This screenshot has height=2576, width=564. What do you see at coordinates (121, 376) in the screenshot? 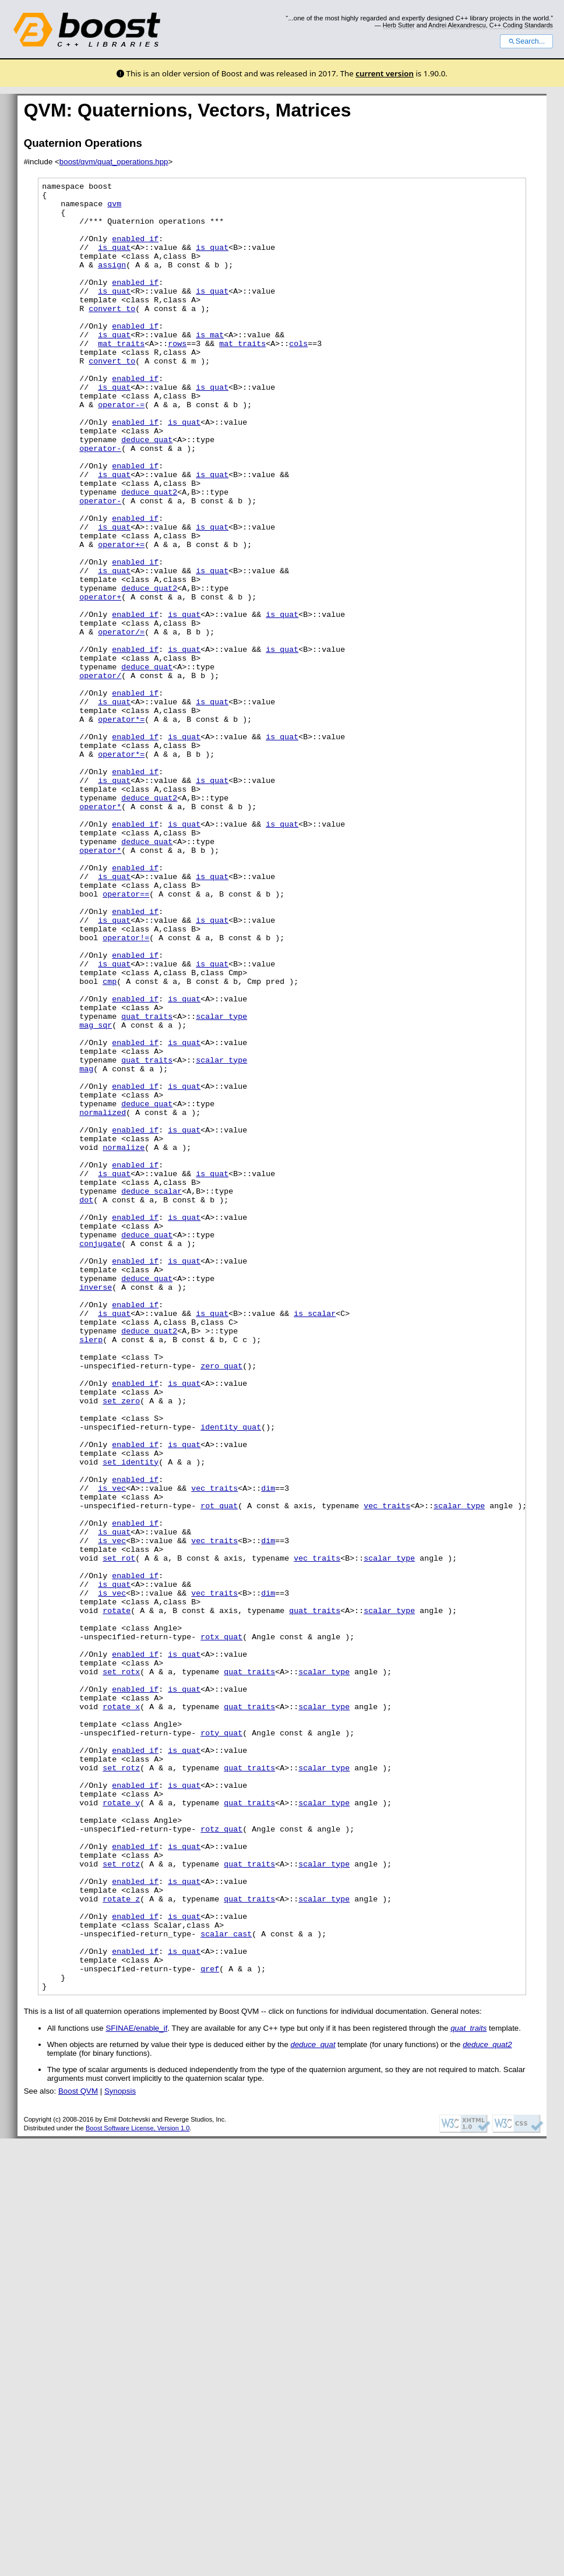
I see `mat_traits` at bounding box center [121, 376].